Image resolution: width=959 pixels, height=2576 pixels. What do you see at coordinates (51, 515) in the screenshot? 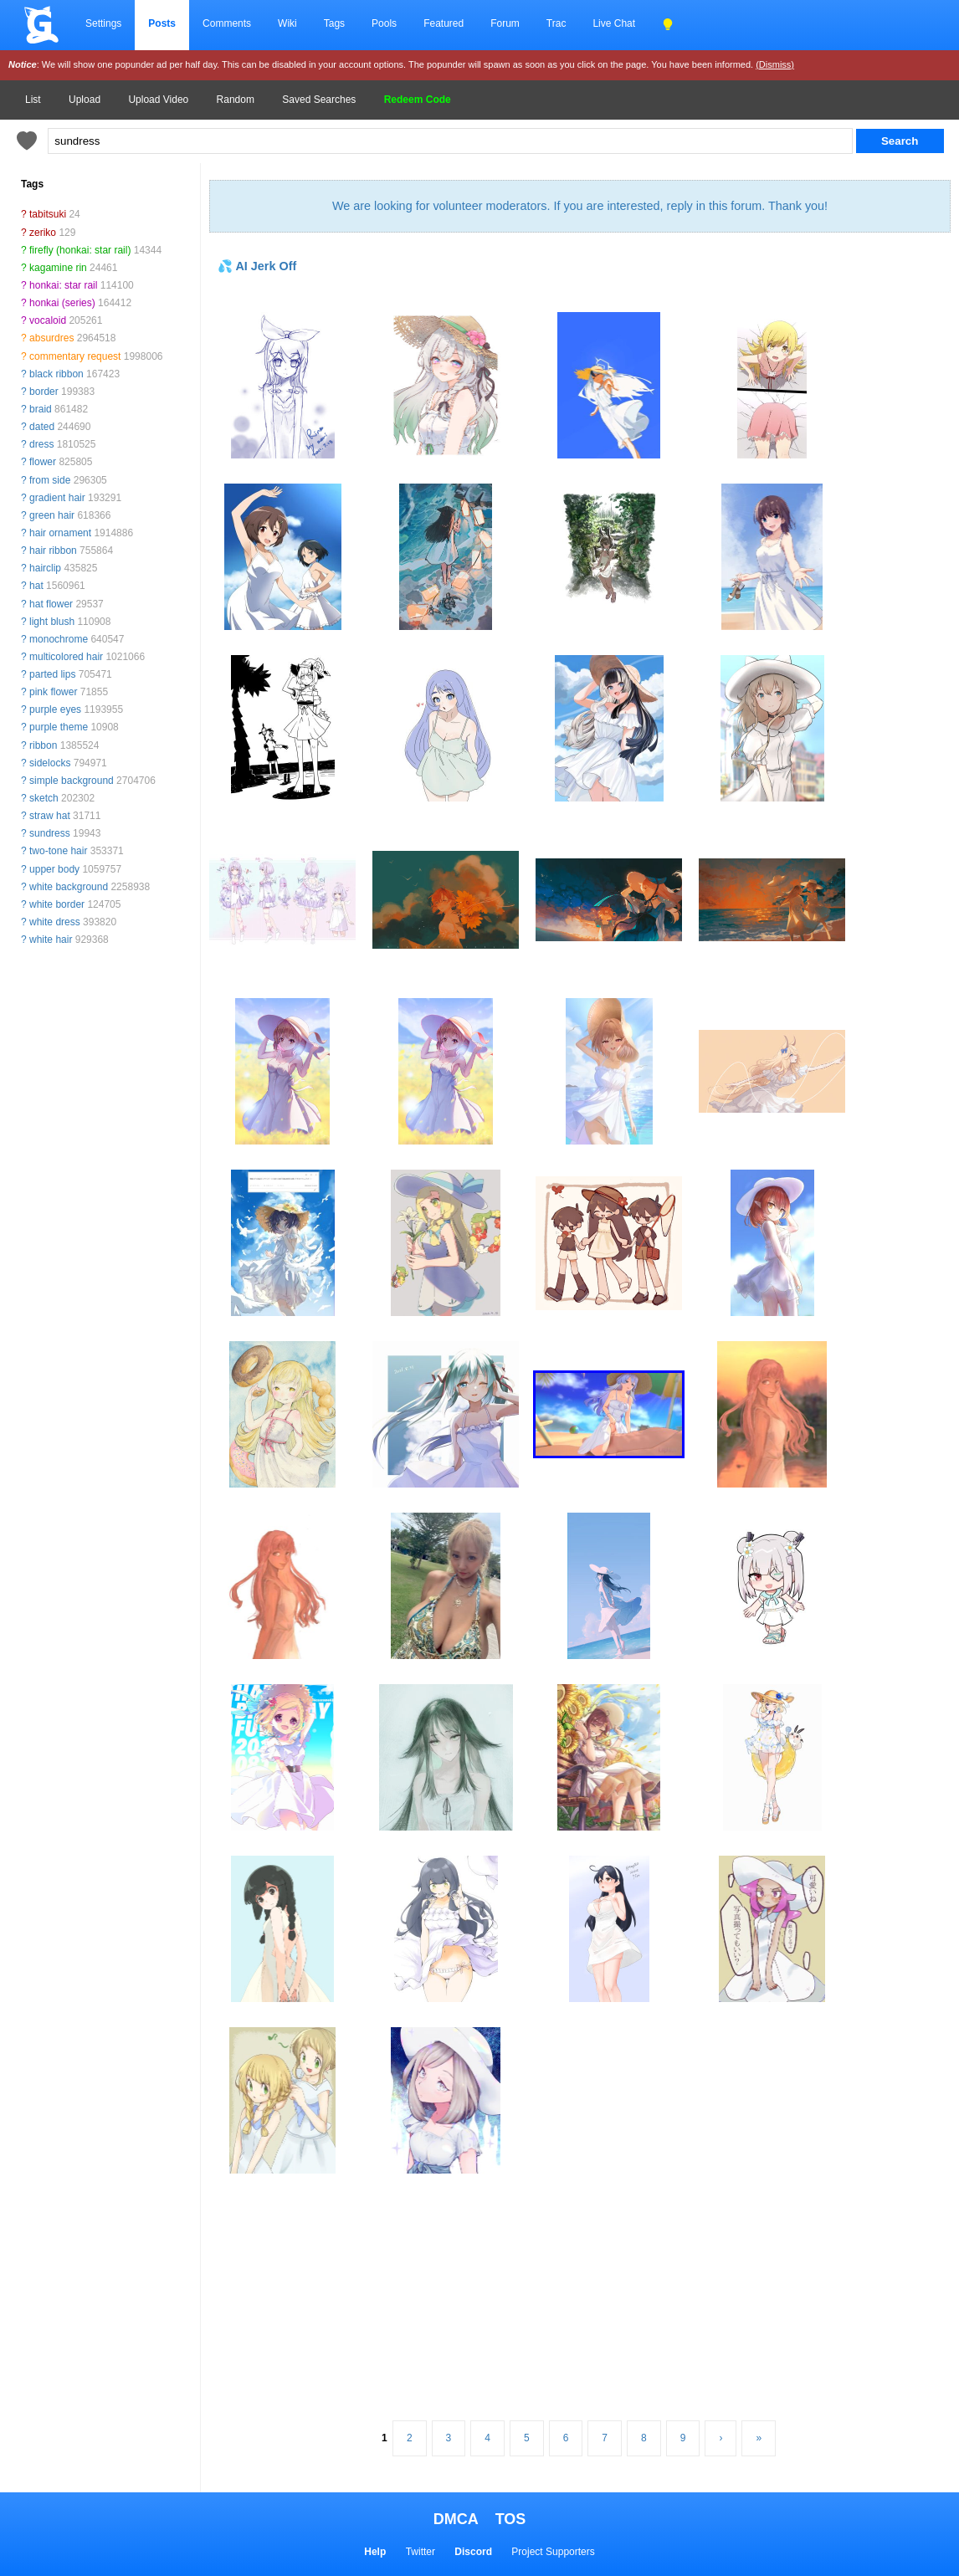
I see `green hair` at bounding box center [51, 515].